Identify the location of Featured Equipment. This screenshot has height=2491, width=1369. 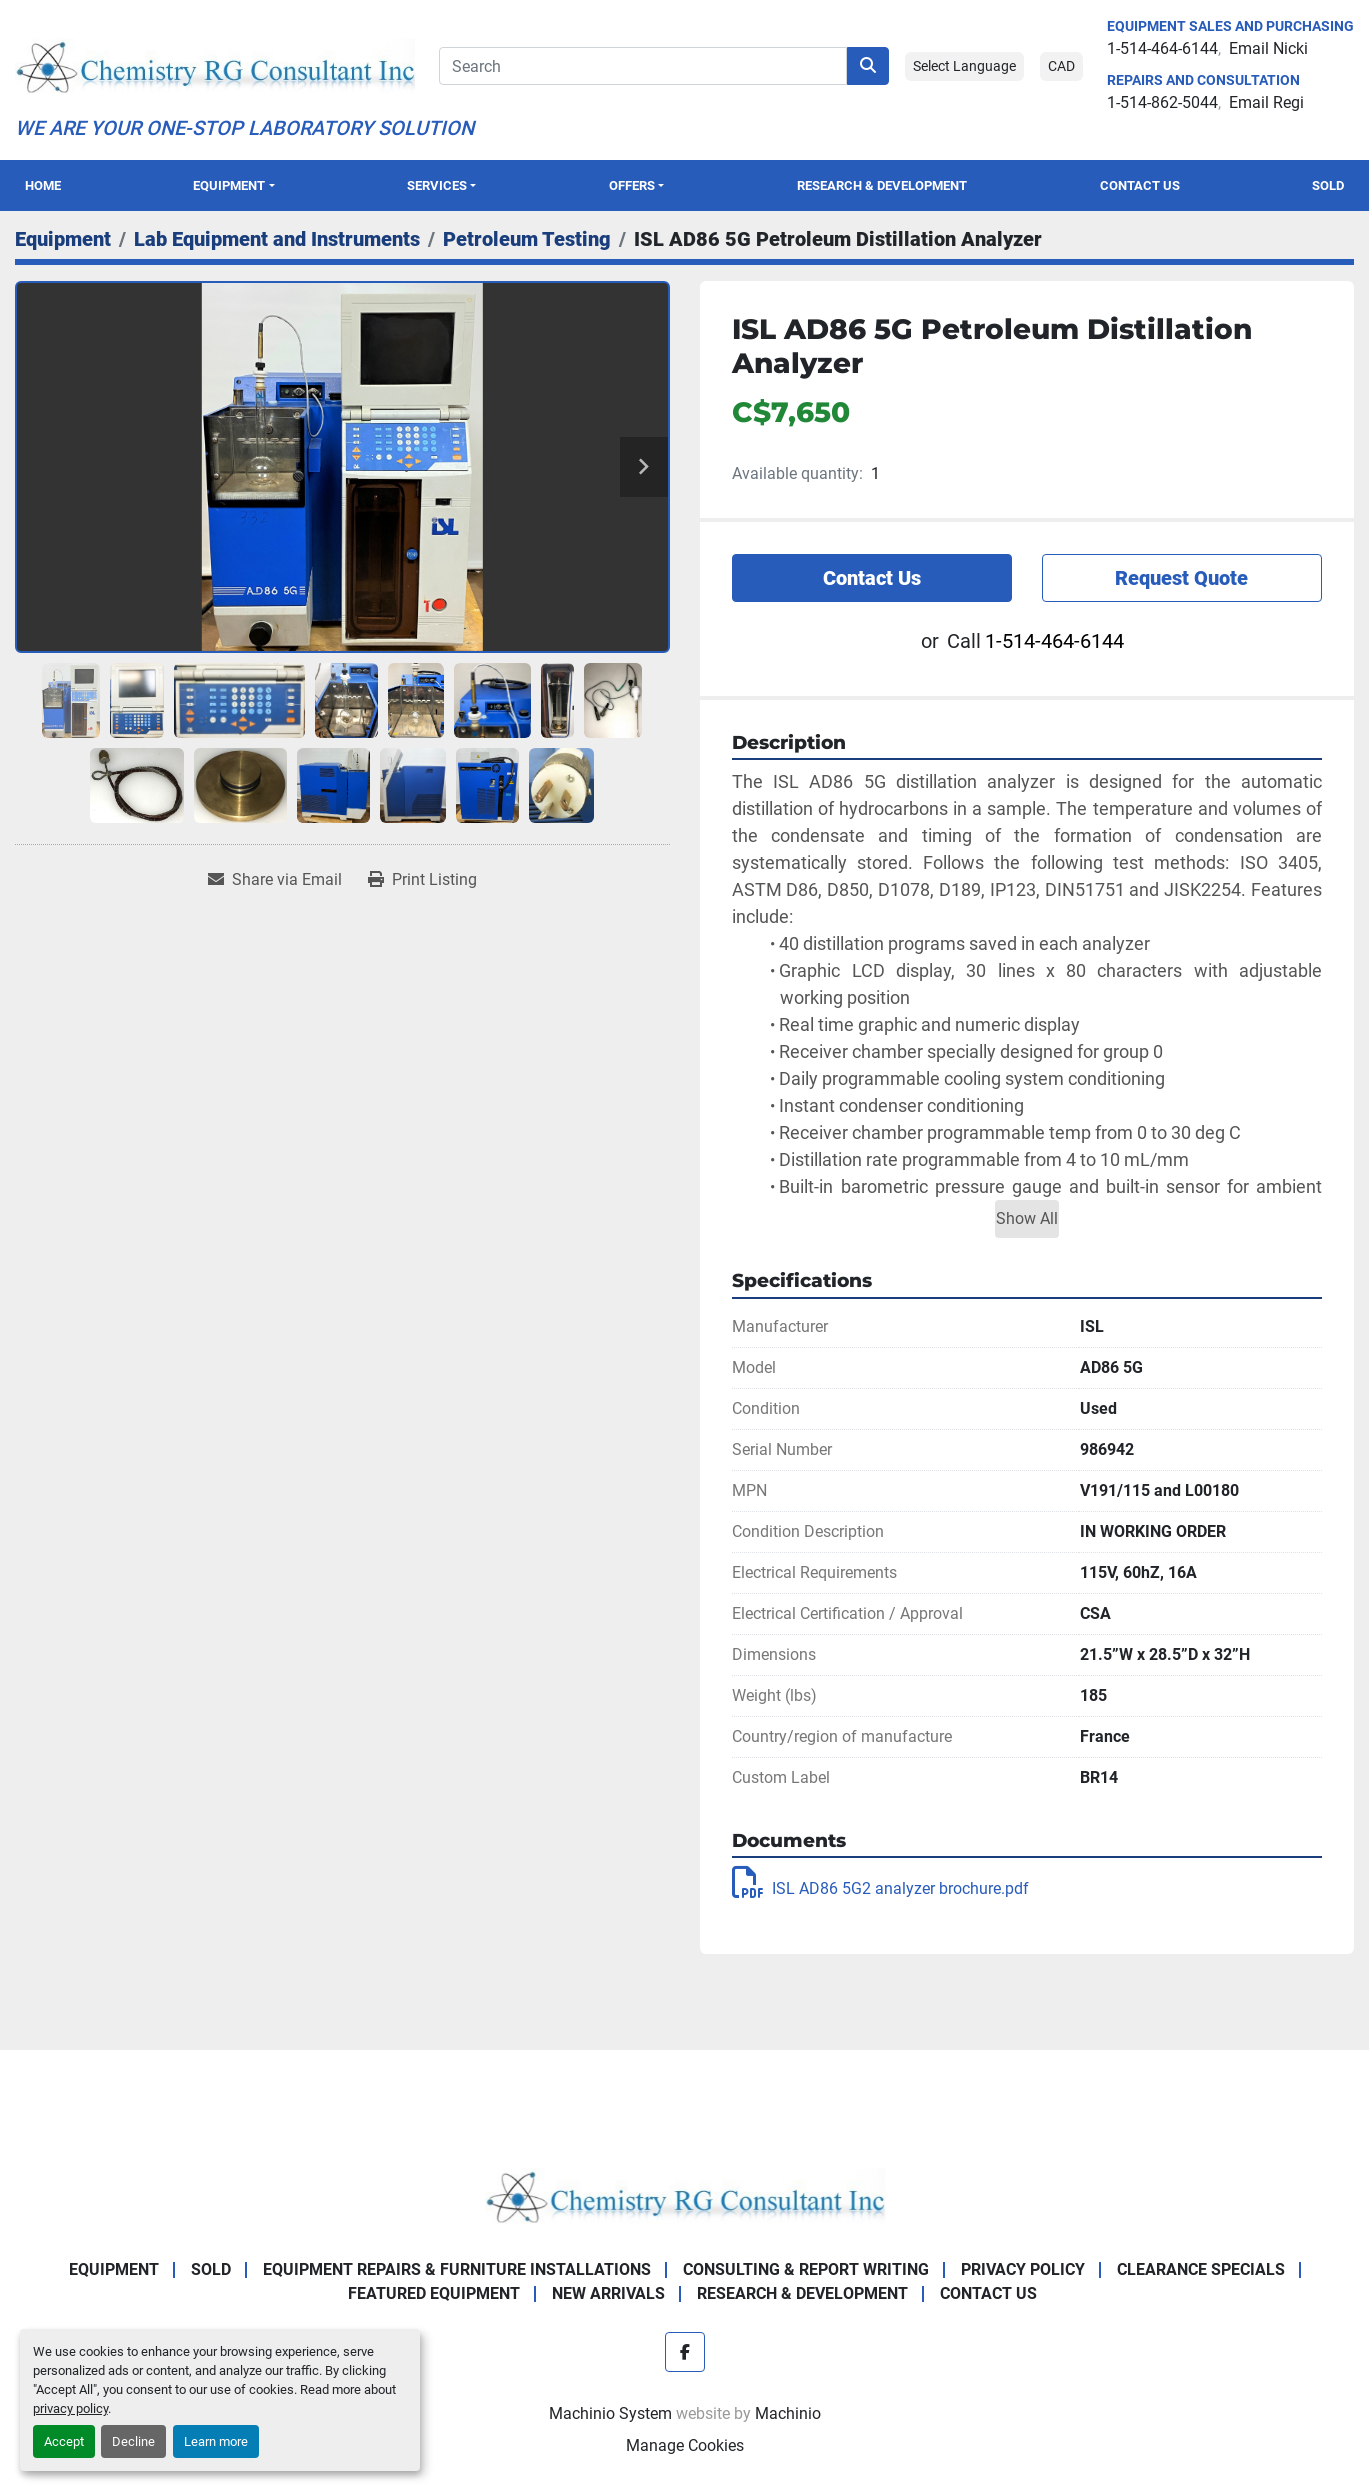
(434, 2293).